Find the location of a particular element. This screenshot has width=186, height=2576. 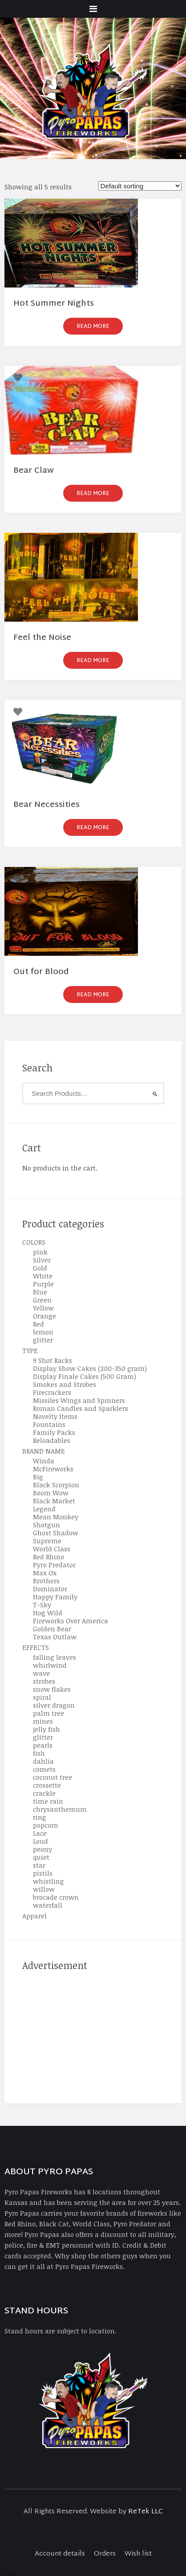

Lace is located at coordinates (40, 1833).